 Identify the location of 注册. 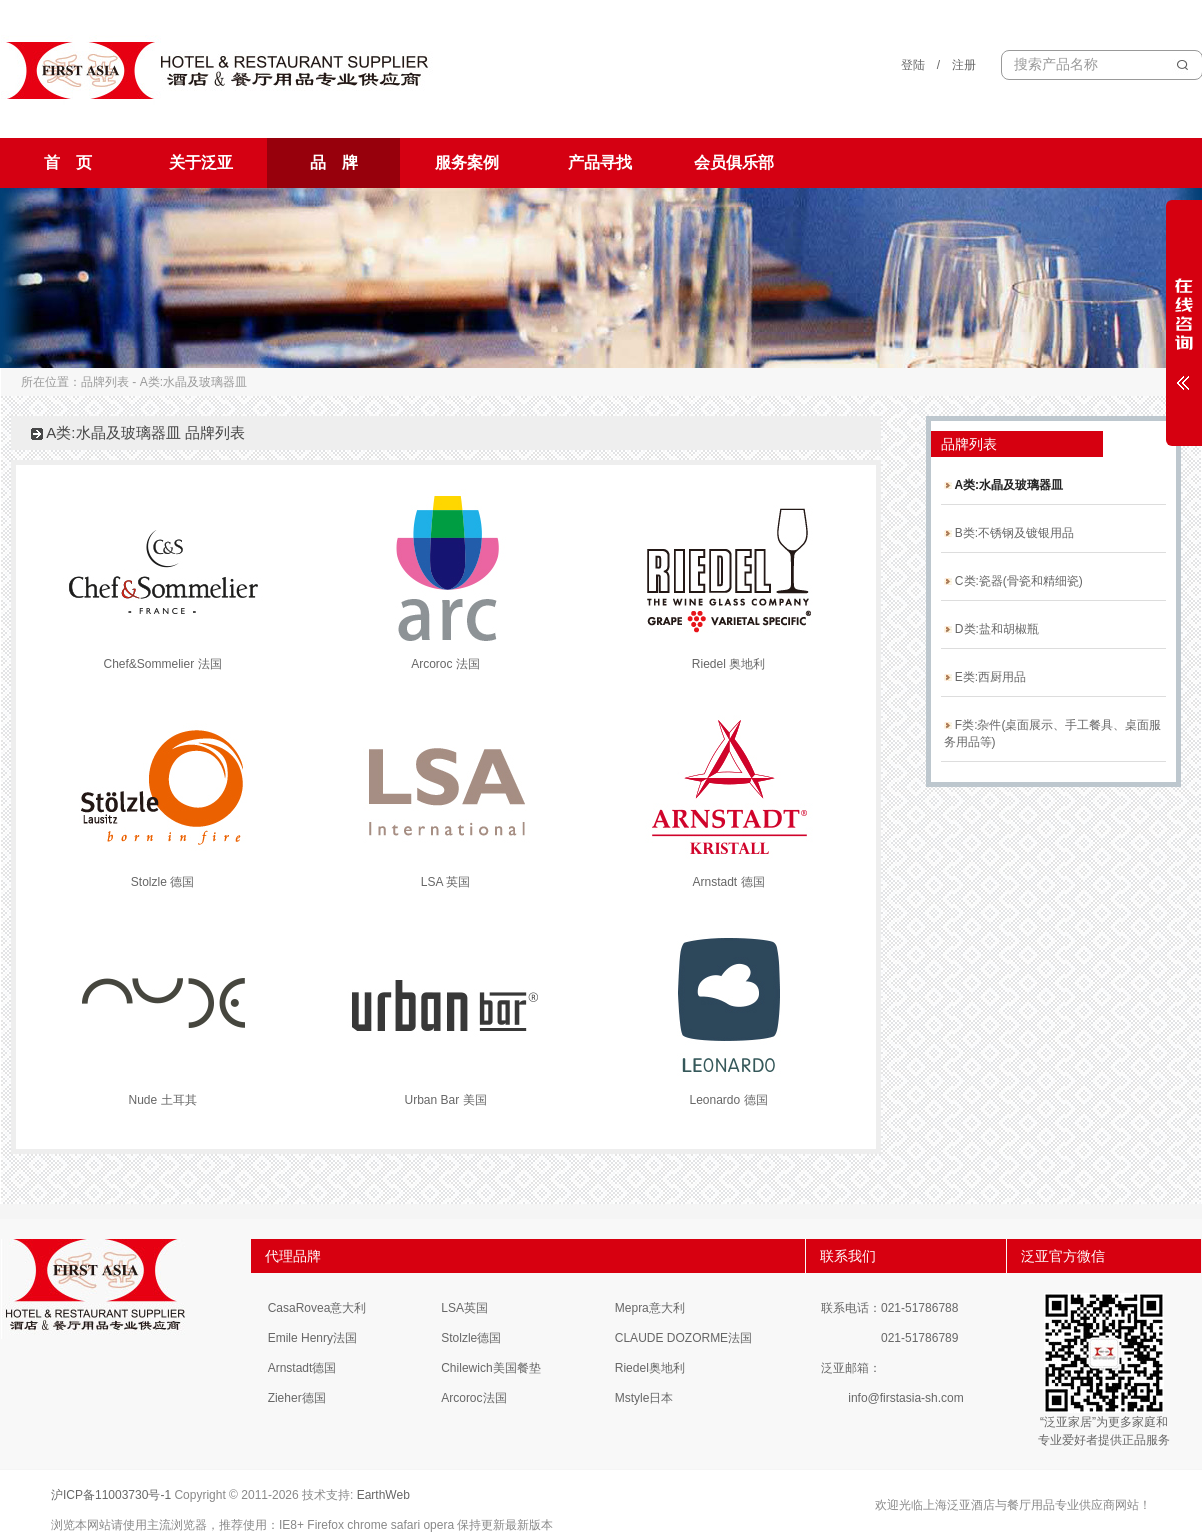
(964, 65).